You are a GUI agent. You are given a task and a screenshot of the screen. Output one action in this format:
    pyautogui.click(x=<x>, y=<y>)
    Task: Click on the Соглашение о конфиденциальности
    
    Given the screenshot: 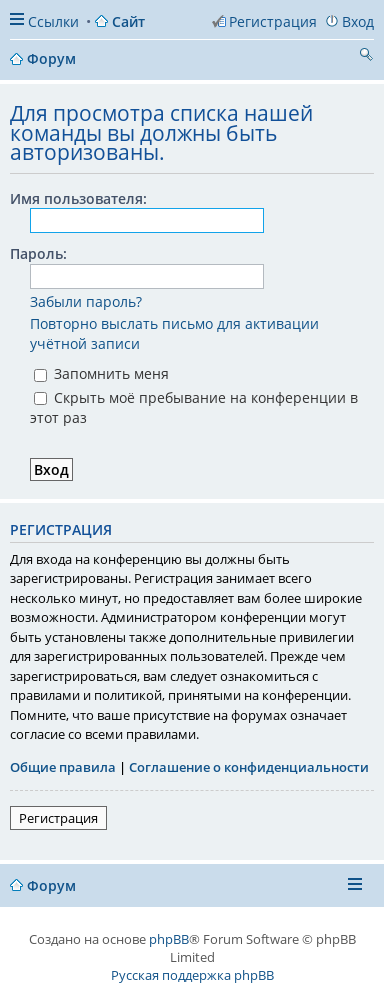 What is the action you would take?
    pyautogui.click(x=249, y=767)
    